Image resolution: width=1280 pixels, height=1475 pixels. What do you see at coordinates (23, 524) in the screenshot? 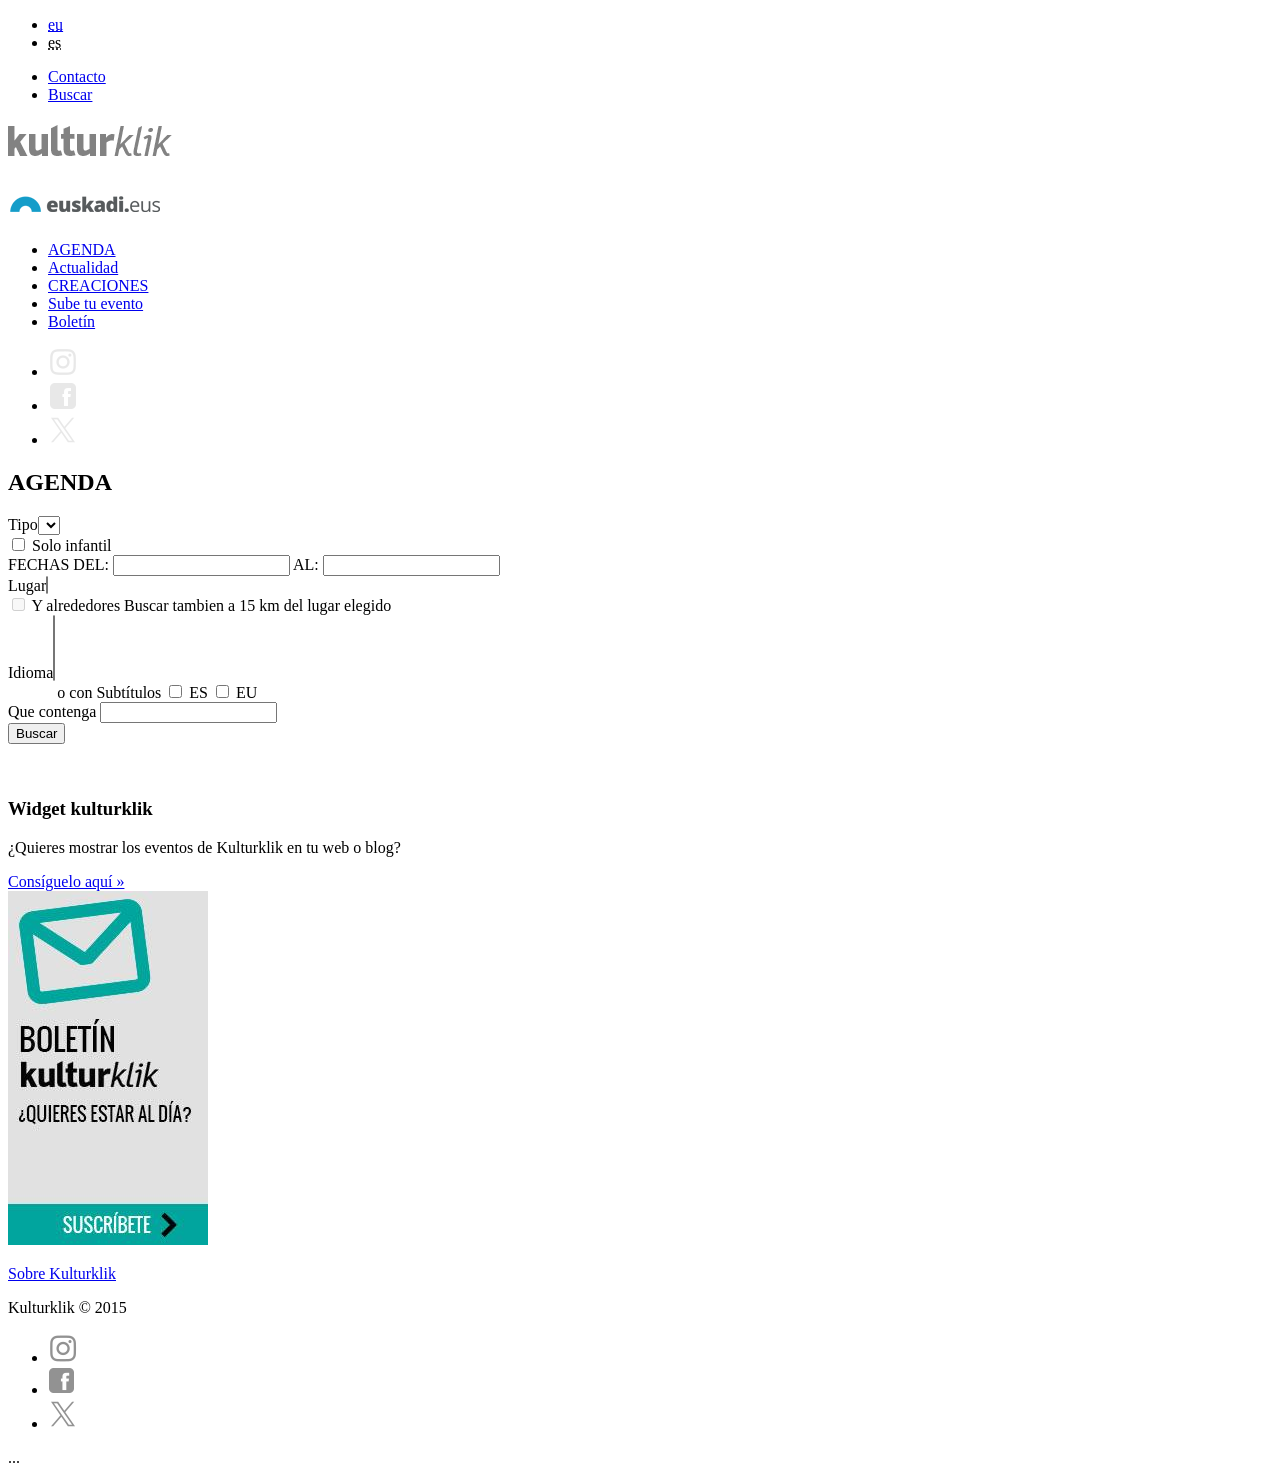
I see `Tipo` at bounding box center [23, 524].